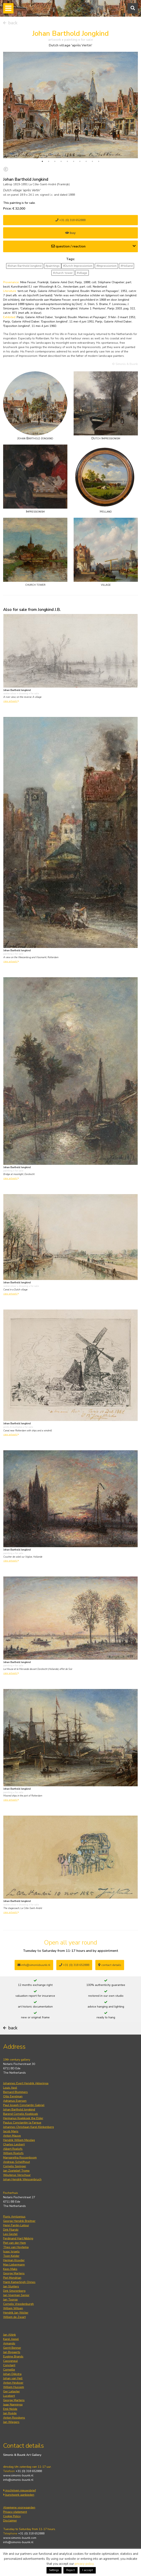 The width and height of the screenshot is (141, 2576). What do you see at coordinates (13, 2383) in the screenshot?
I see `Anton Heyboer` at bounding box center [13, 2383].